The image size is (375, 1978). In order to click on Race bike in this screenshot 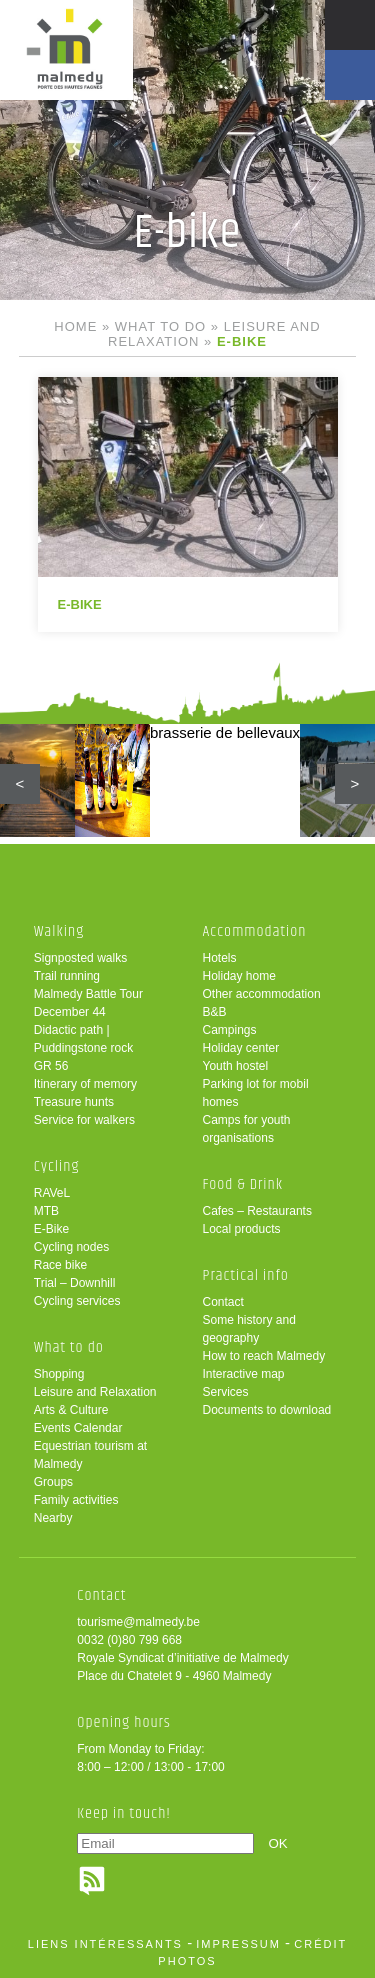, I will do `click(60, 1265)`.